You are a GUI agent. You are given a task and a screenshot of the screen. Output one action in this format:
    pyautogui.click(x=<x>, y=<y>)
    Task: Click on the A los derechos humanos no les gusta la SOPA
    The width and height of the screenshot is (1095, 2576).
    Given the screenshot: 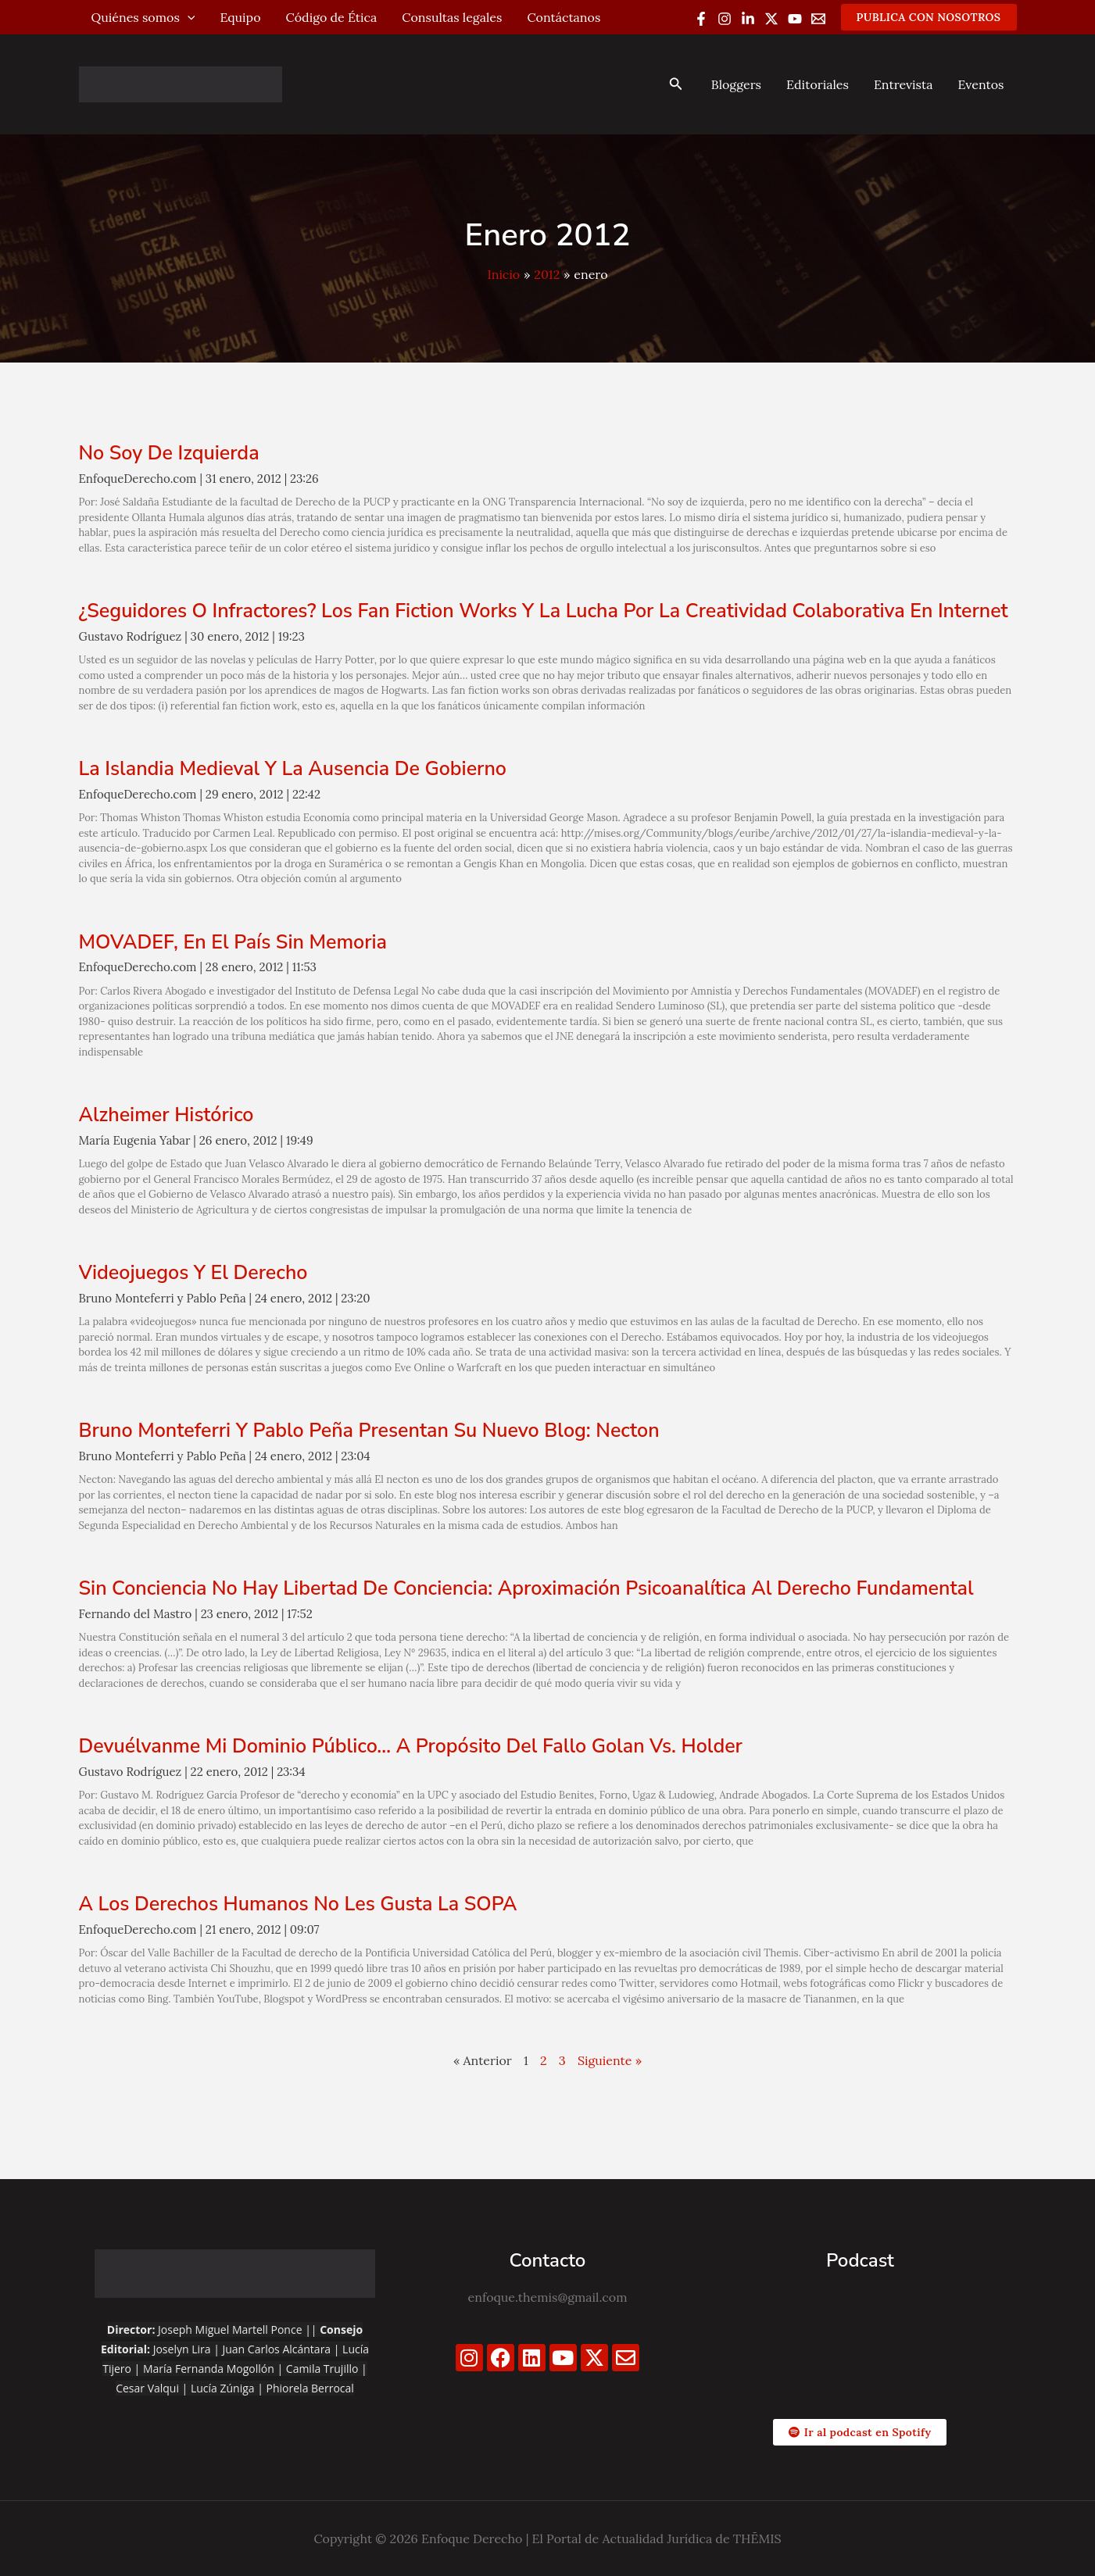 What is the action you would take?
    pyautogui.click(x=298, y=1904)
    